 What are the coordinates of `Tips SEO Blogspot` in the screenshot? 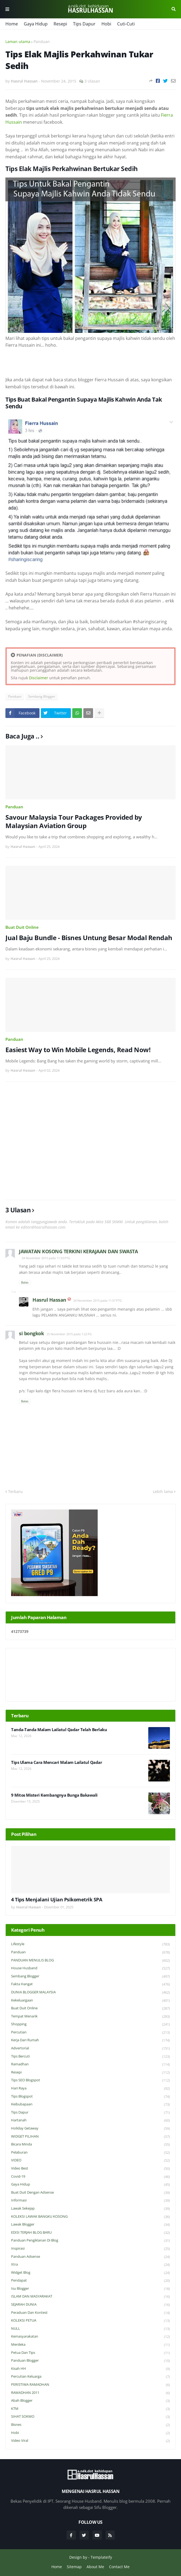 It's located at (90, 2080).